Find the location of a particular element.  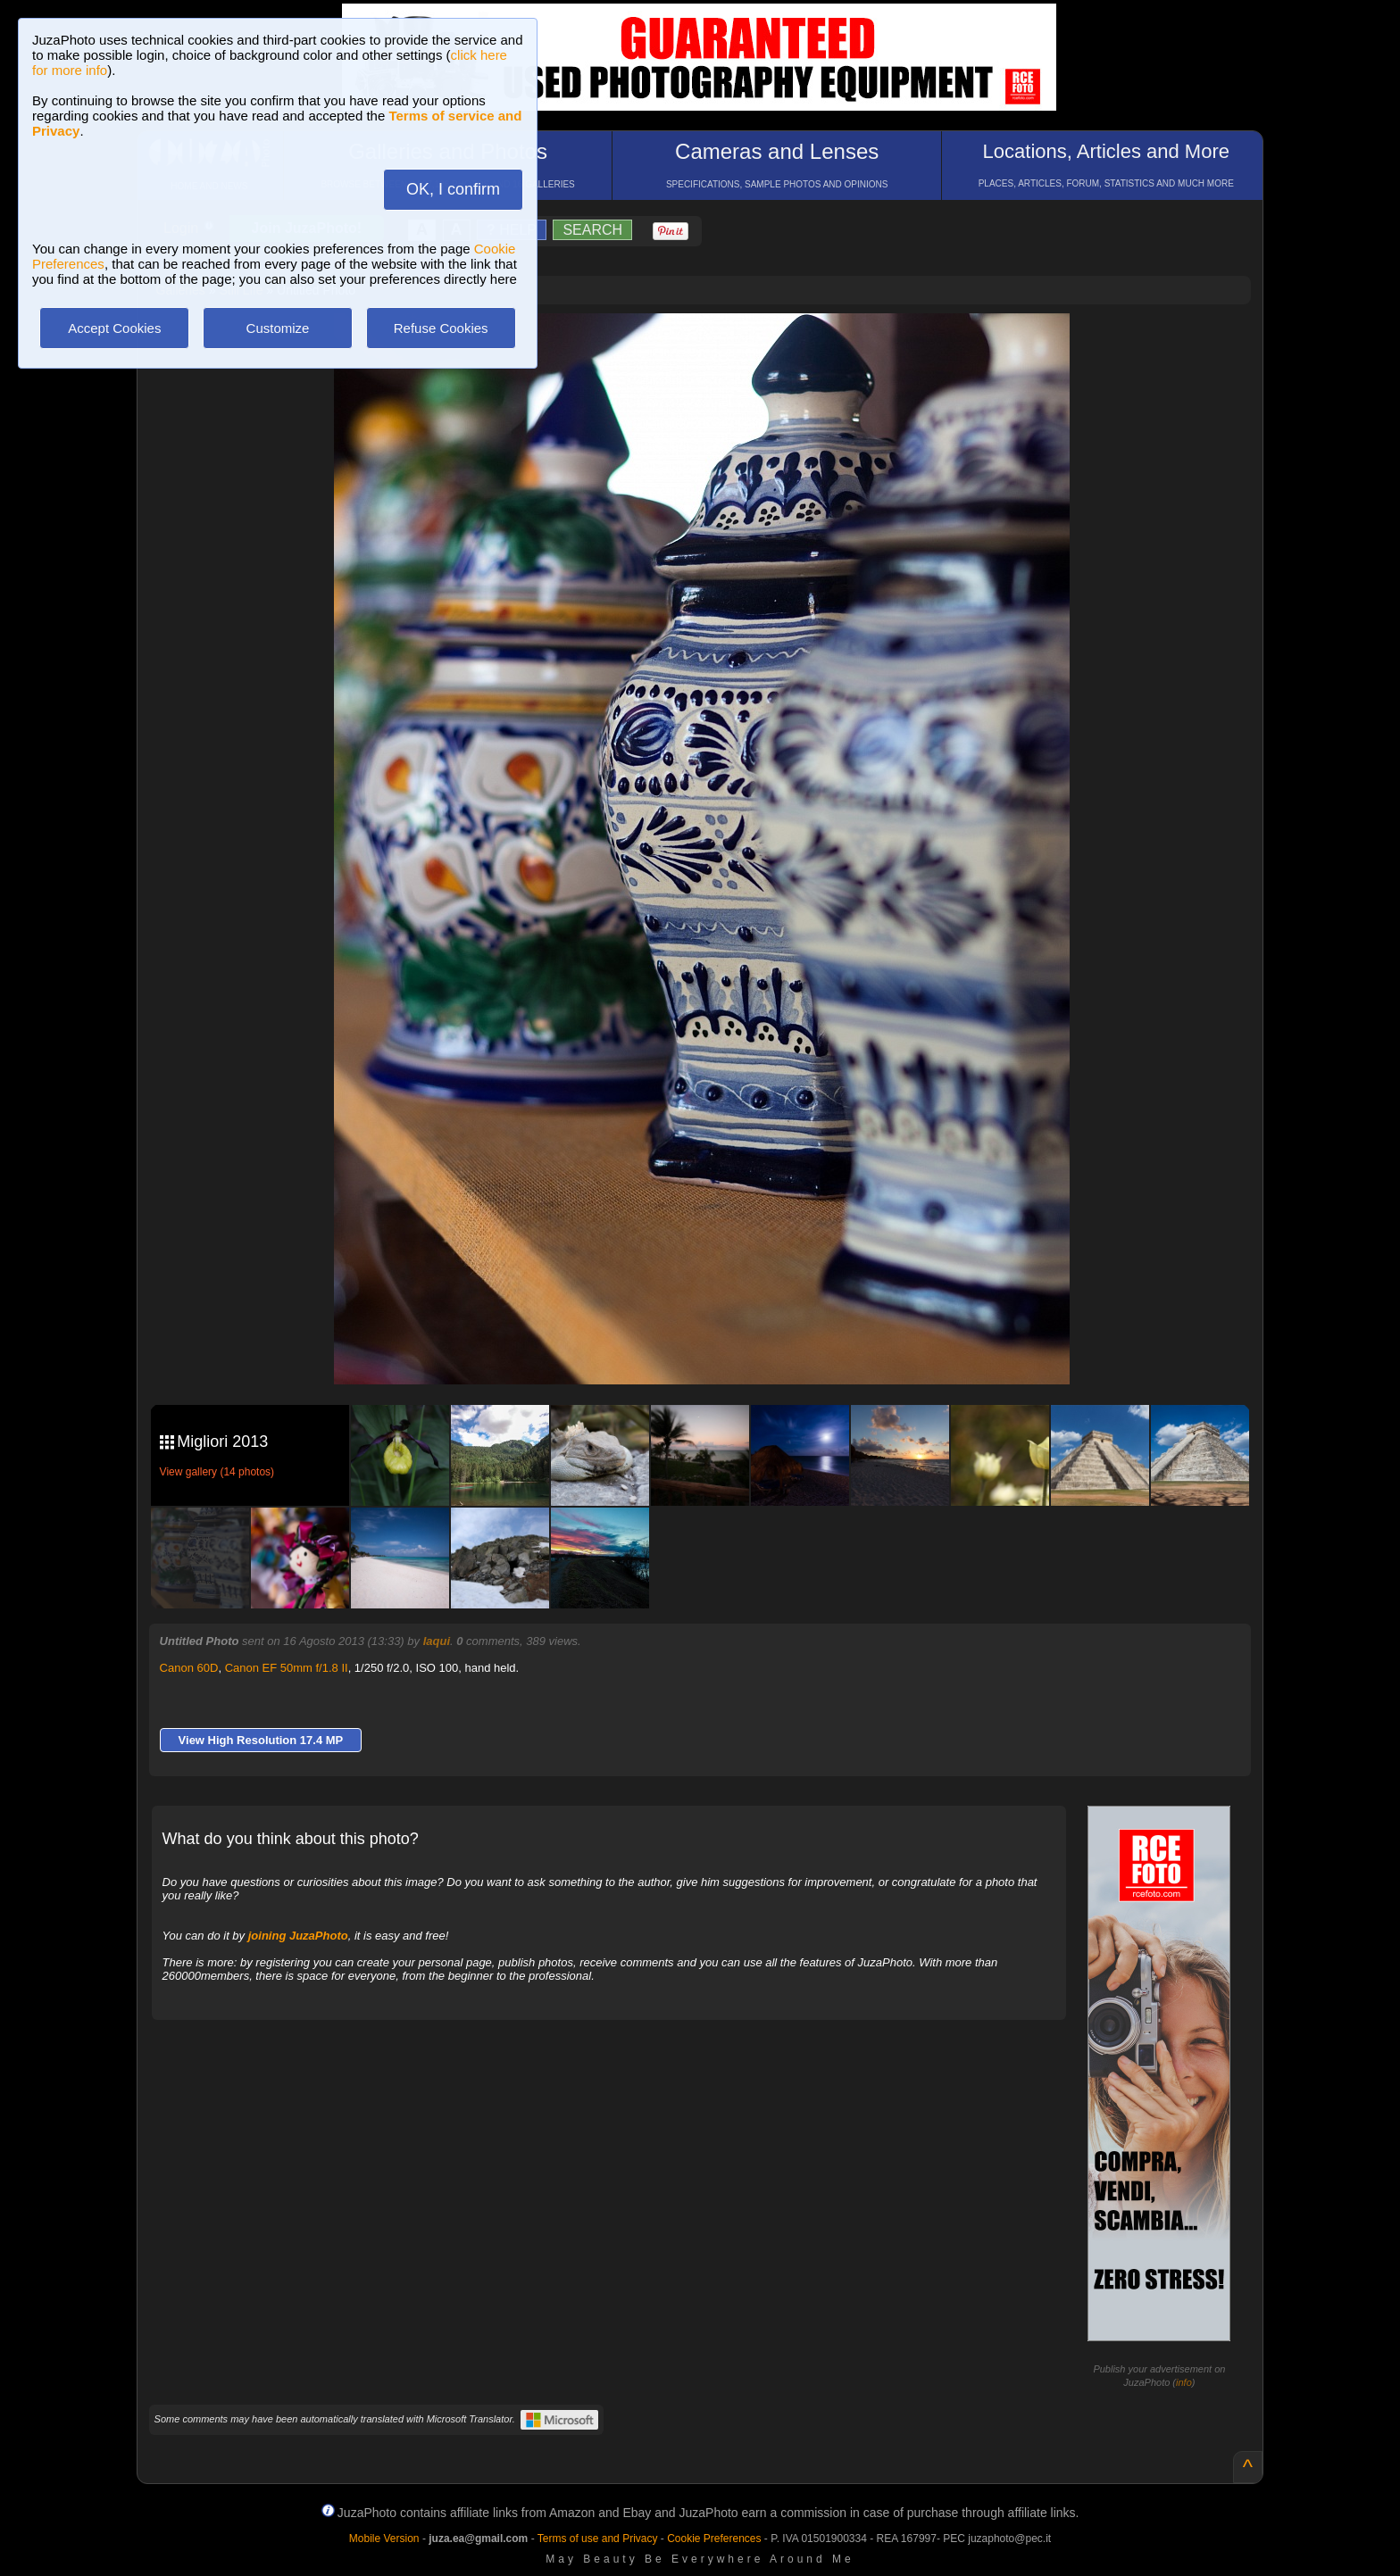

joining JuzaPhoto is located at coordinates (298, 1935).